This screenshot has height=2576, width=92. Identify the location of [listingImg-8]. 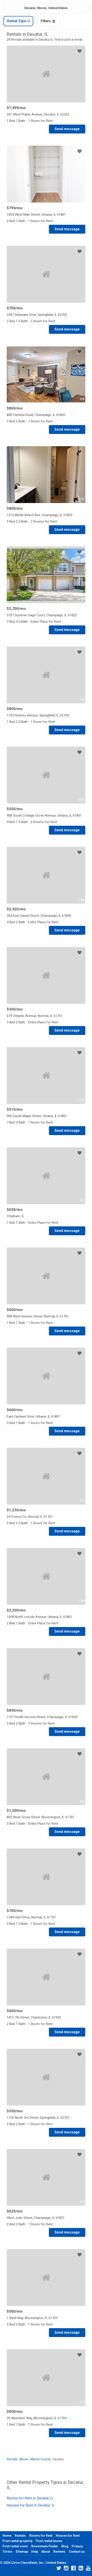
(46, 875).